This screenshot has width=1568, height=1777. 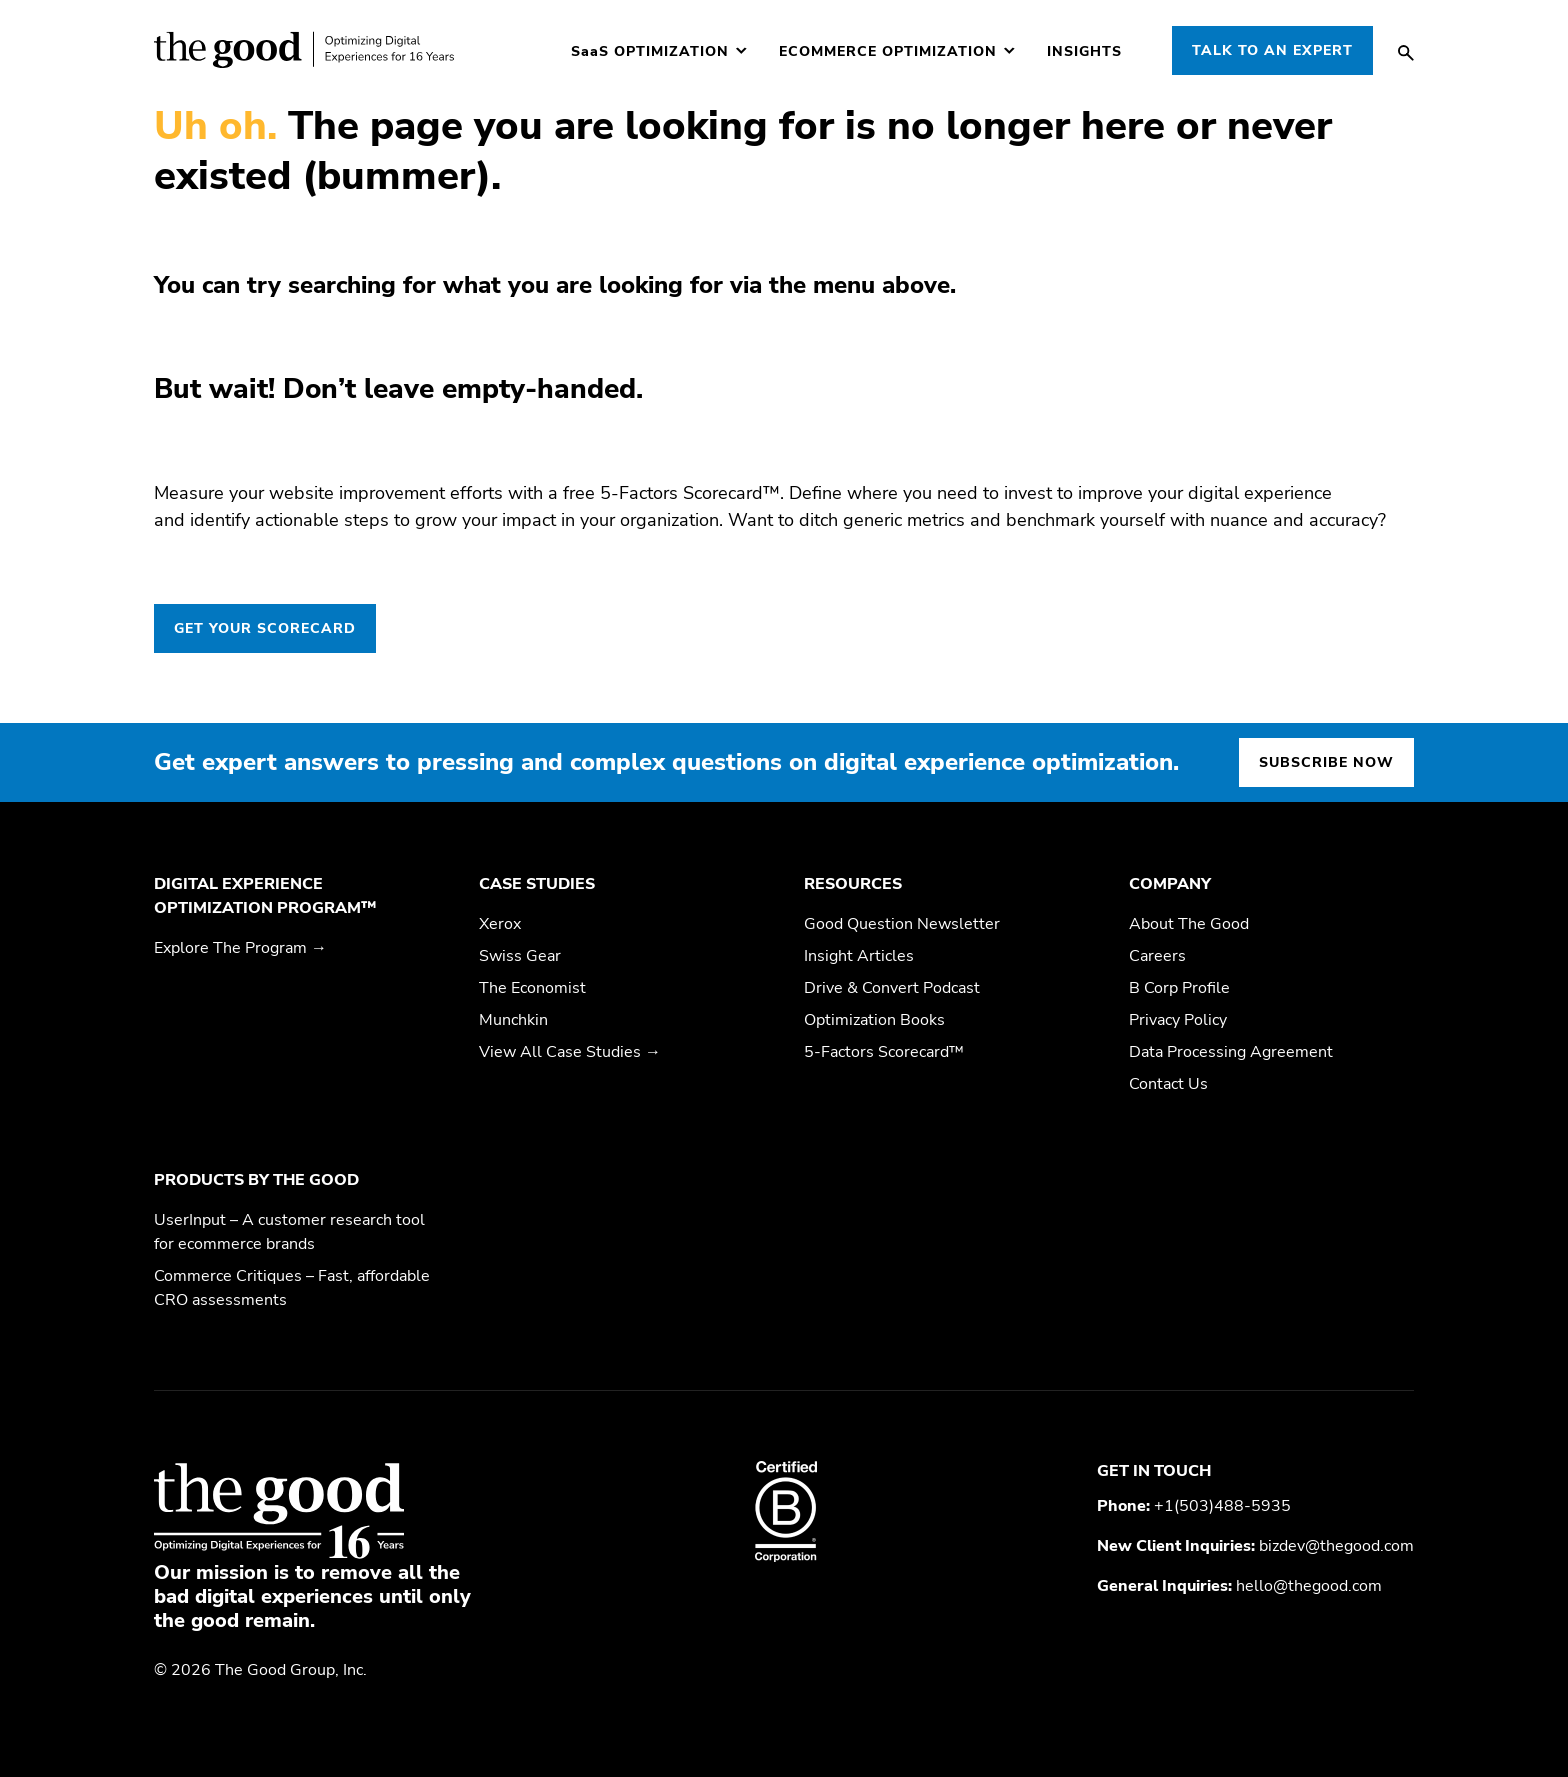 I want to click on View All Case Studies →, so click(x=570, y=1052).